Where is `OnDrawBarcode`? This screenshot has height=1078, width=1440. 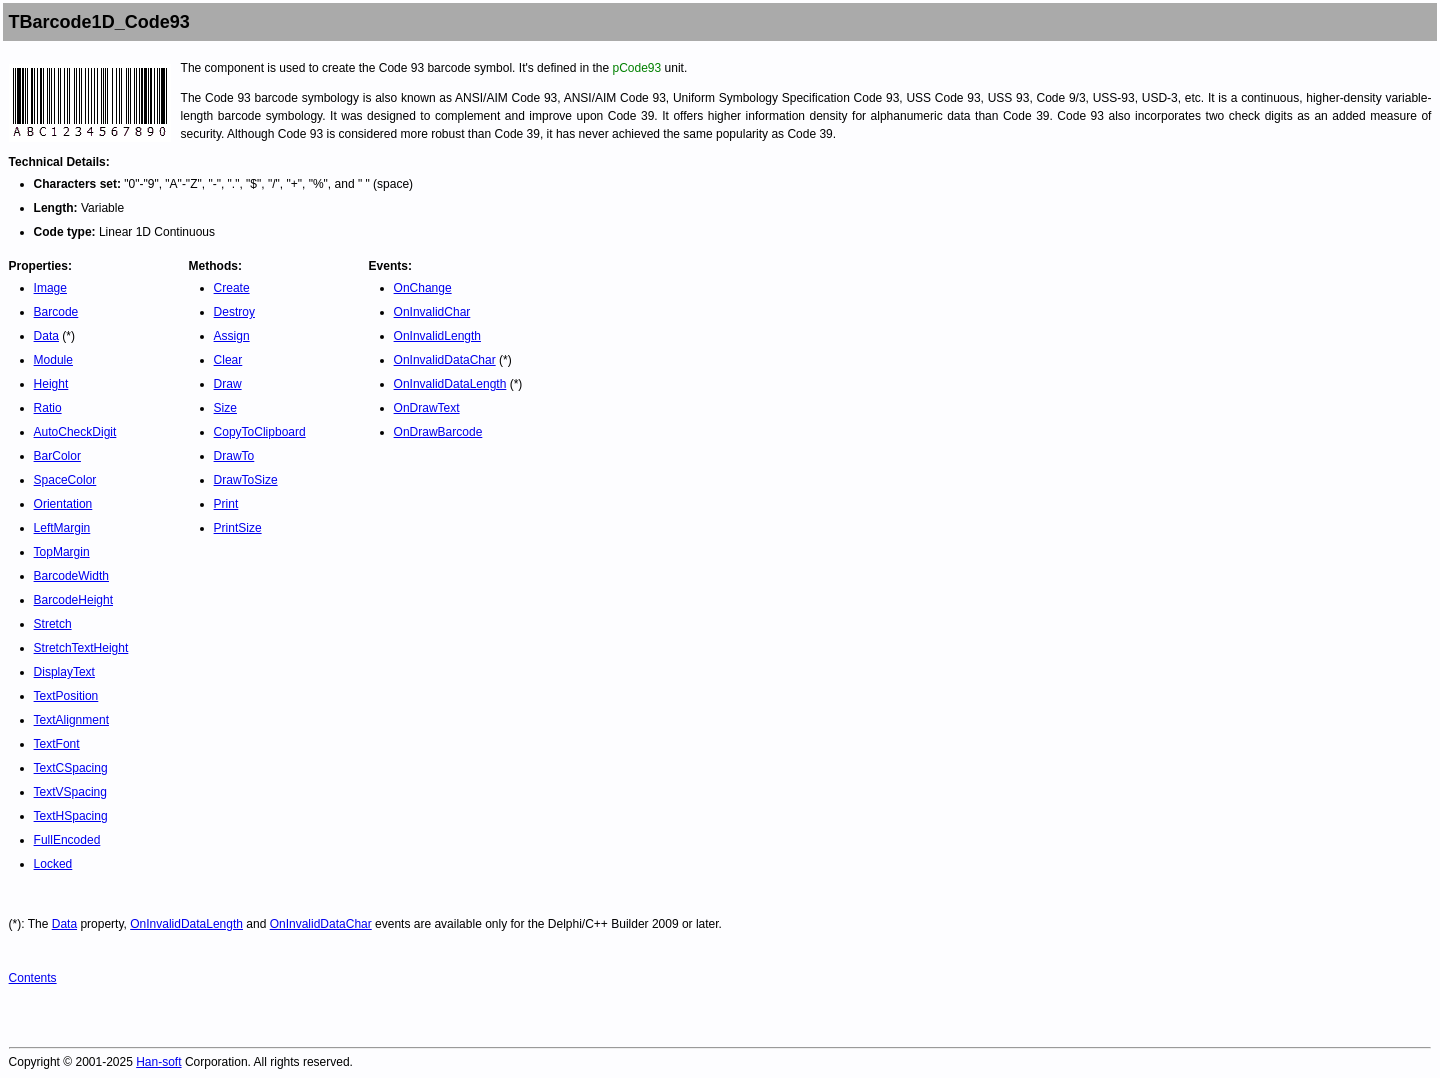 OnDrawBarcode is located at coordinates (438, 432).